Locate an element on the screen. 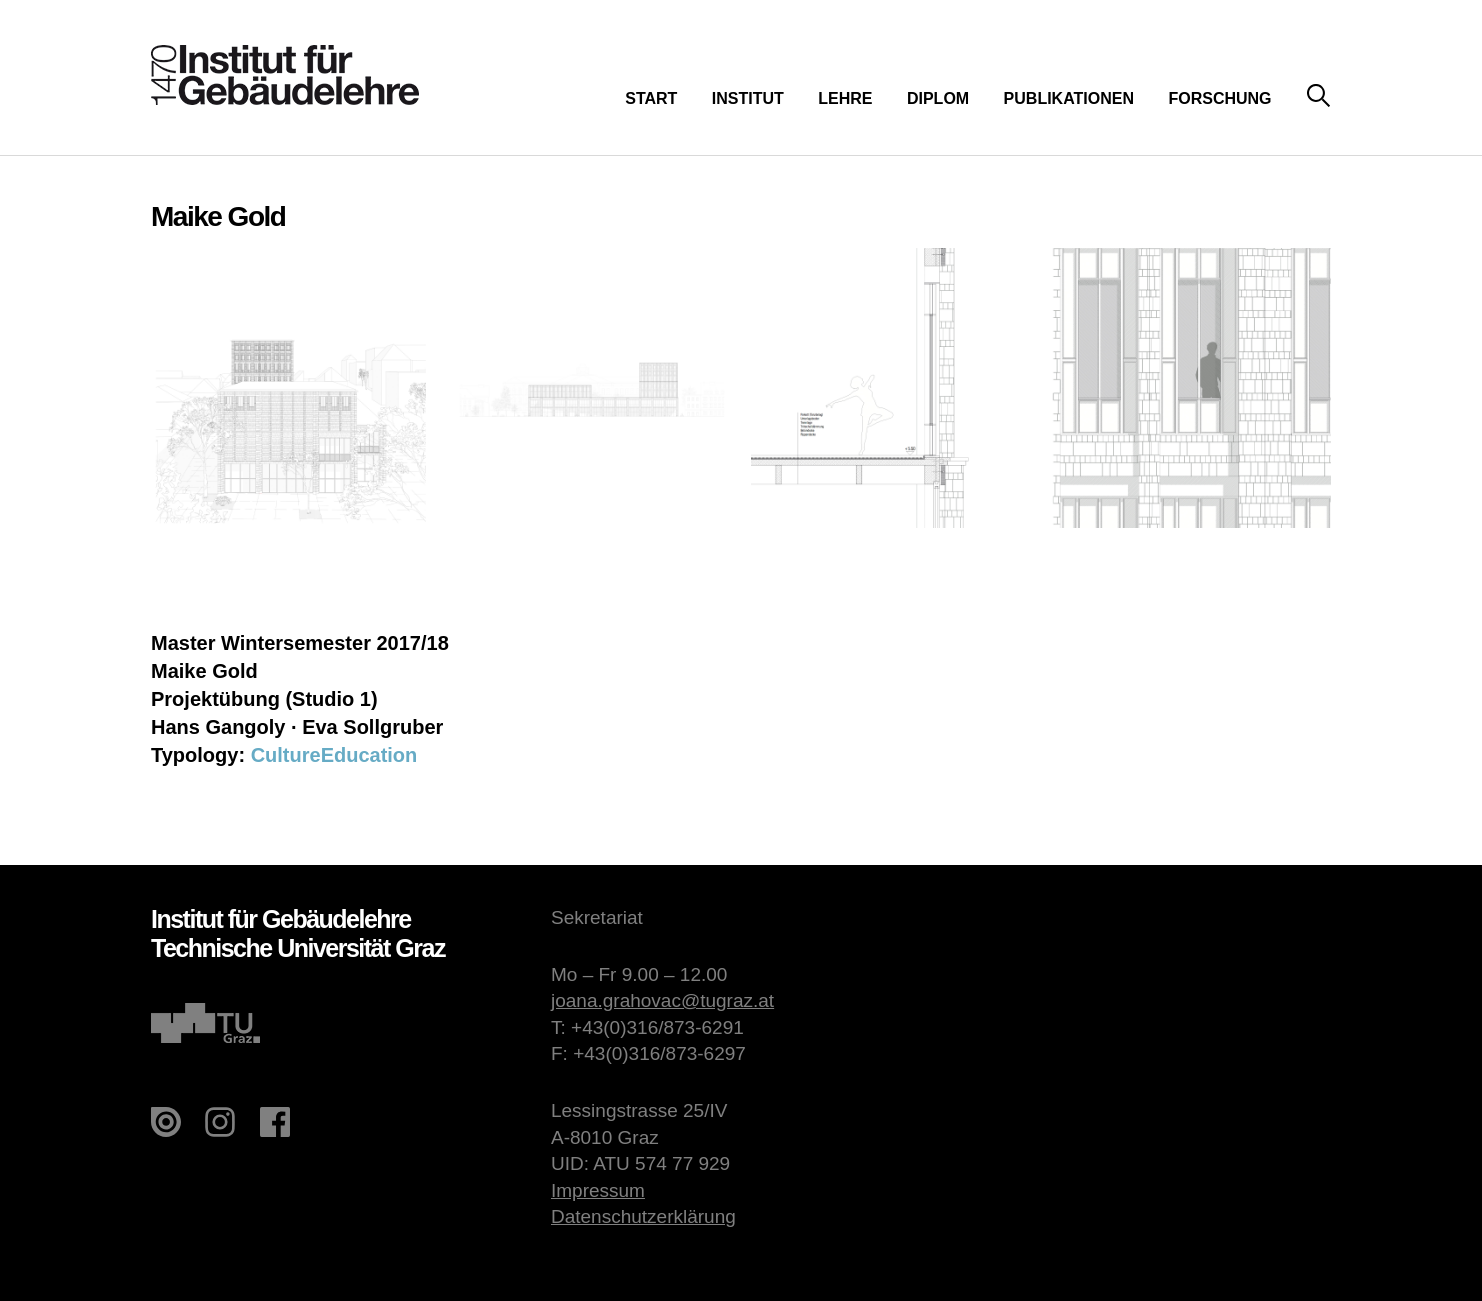 The height and width of the screenshot is (1301, 1482). Forschung is located at coordinates (1219, 98).